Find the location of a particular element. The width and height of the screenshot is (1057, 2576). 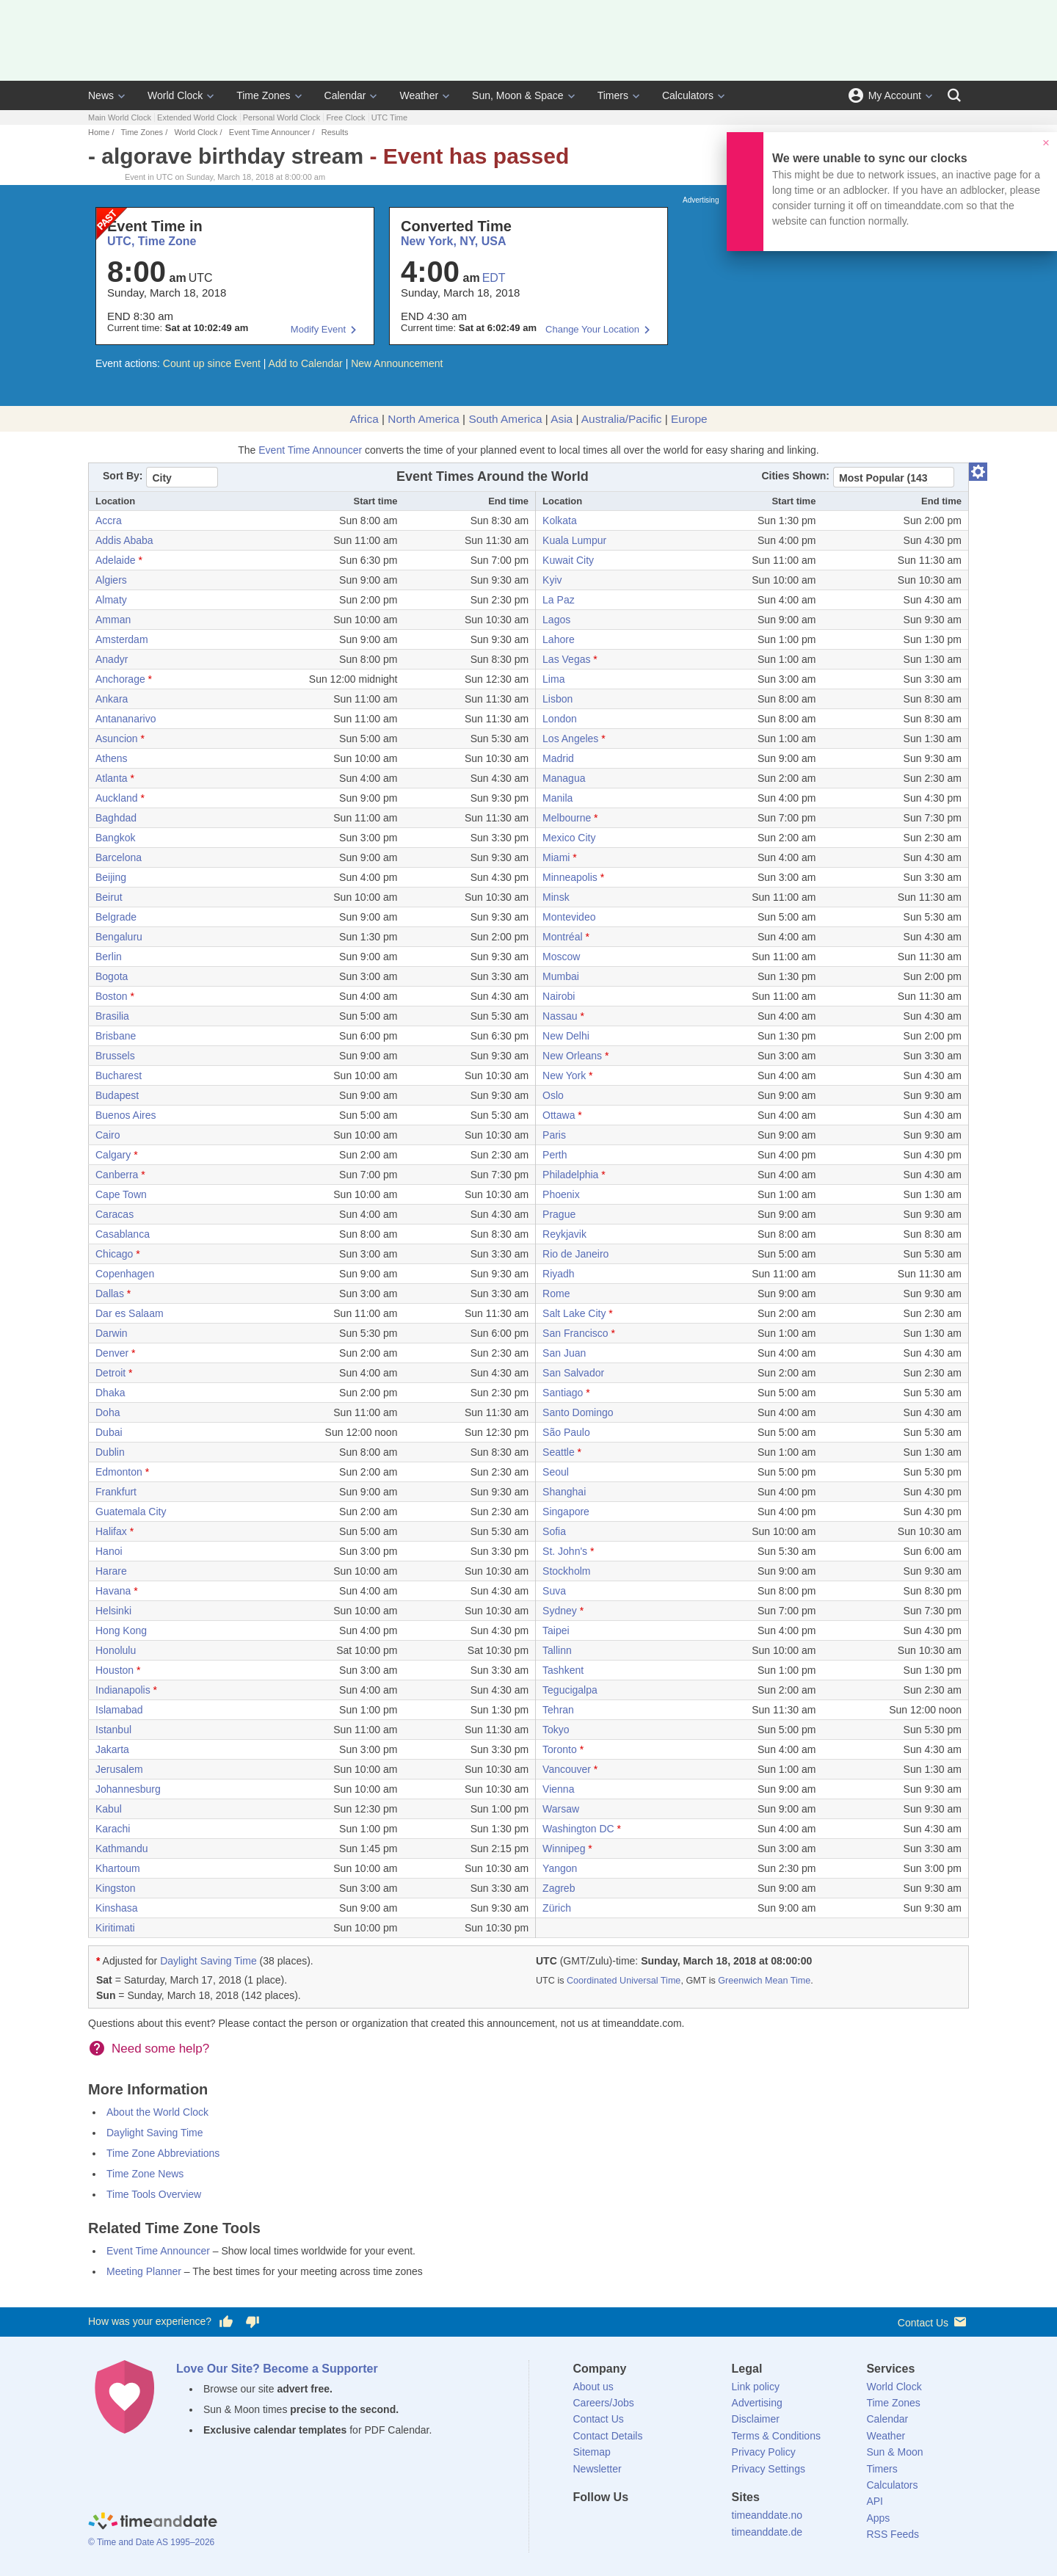

Budapest is located at coordinates (117, 1095).